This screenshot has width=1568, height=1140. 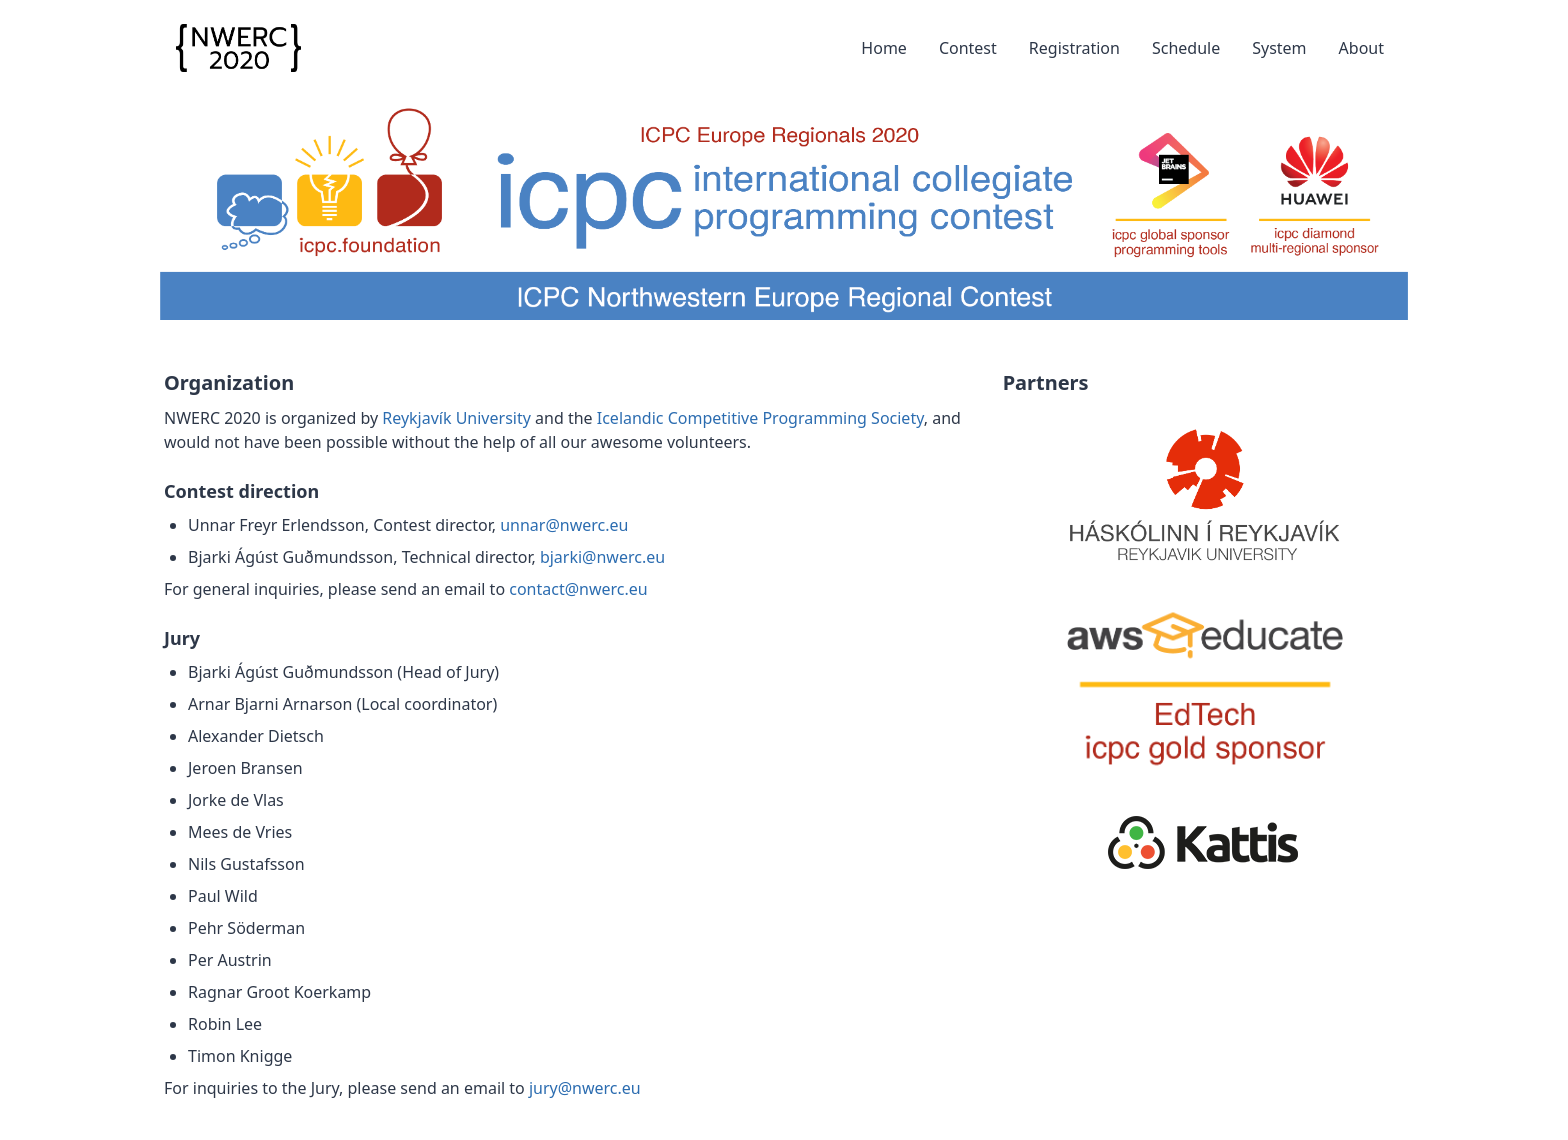 I want to click on Home, so click(x=884, y=48).